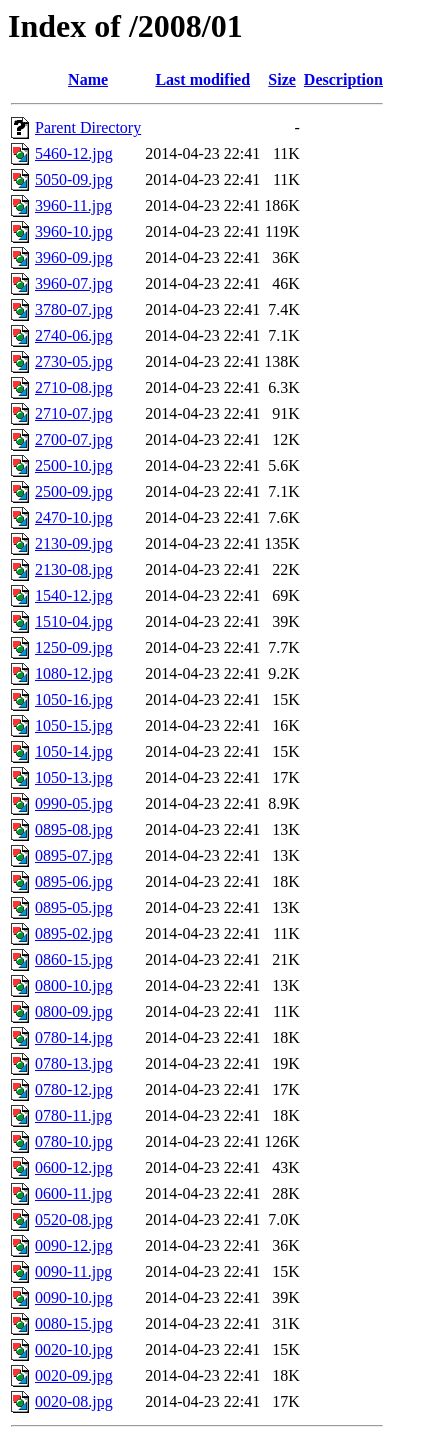 This screenshot has height=1446, width=421. What do you see at coordinates (74, 725) in the screenshot?
I see `1050-15.jpg` at bounding box center [74, 725].